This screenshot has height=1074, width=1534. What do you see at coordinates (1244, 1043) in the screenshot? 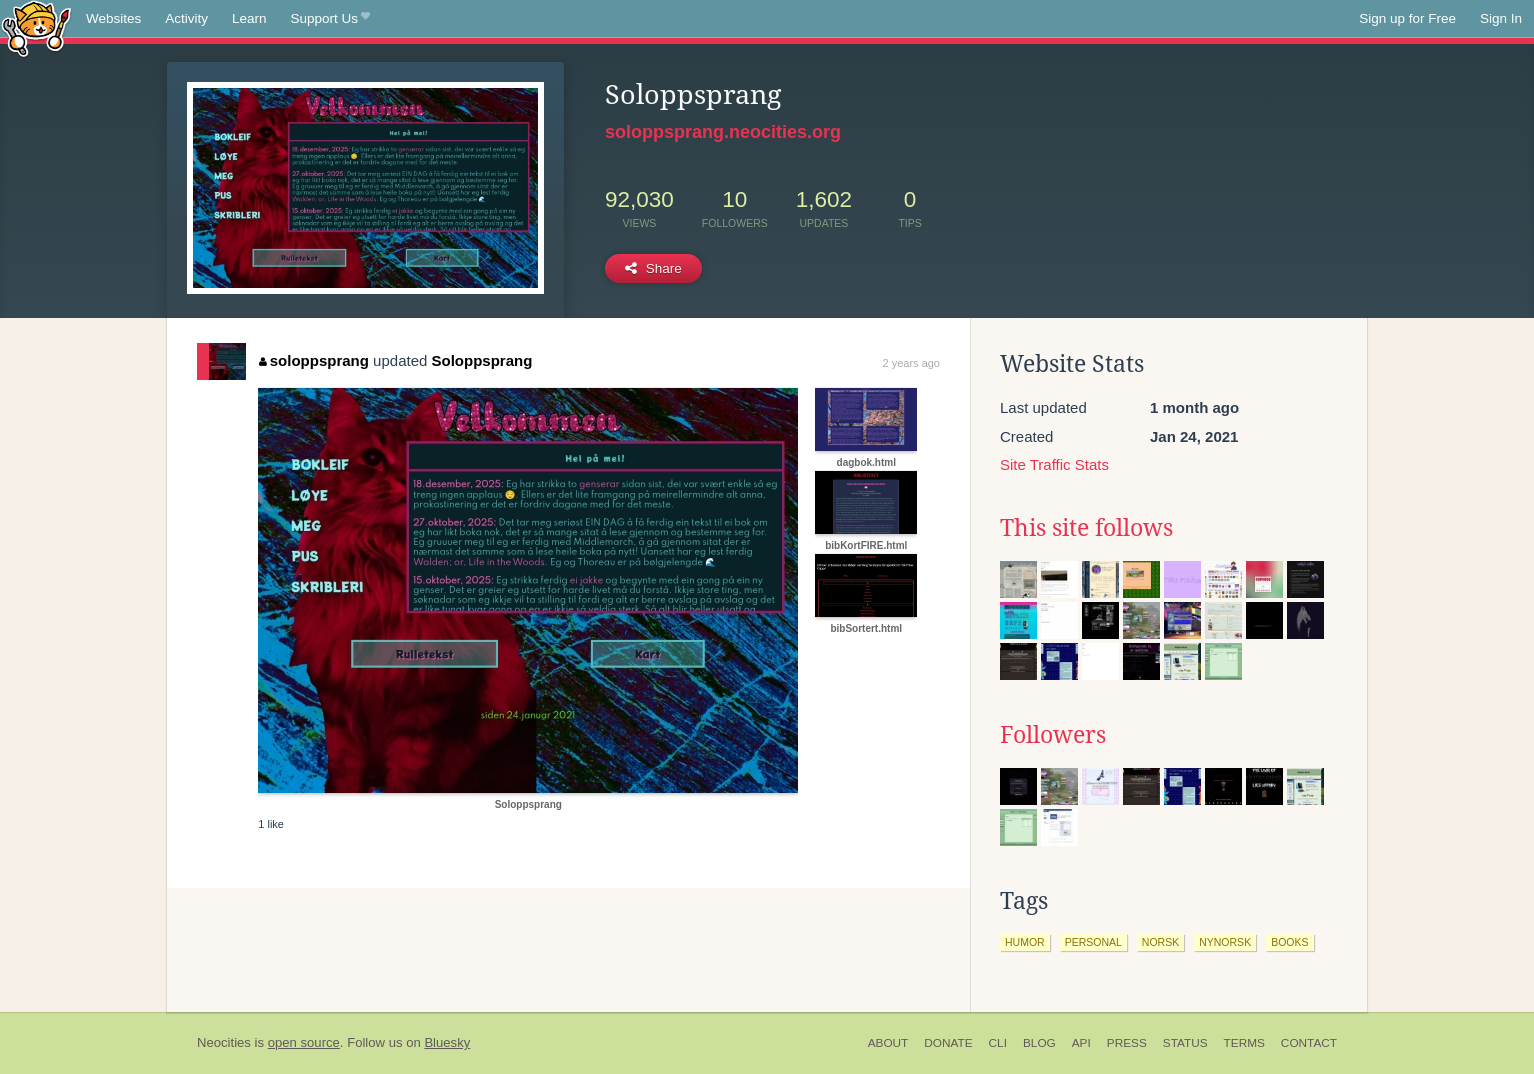
I see `Terms` at bounding box center [1244, 1043].